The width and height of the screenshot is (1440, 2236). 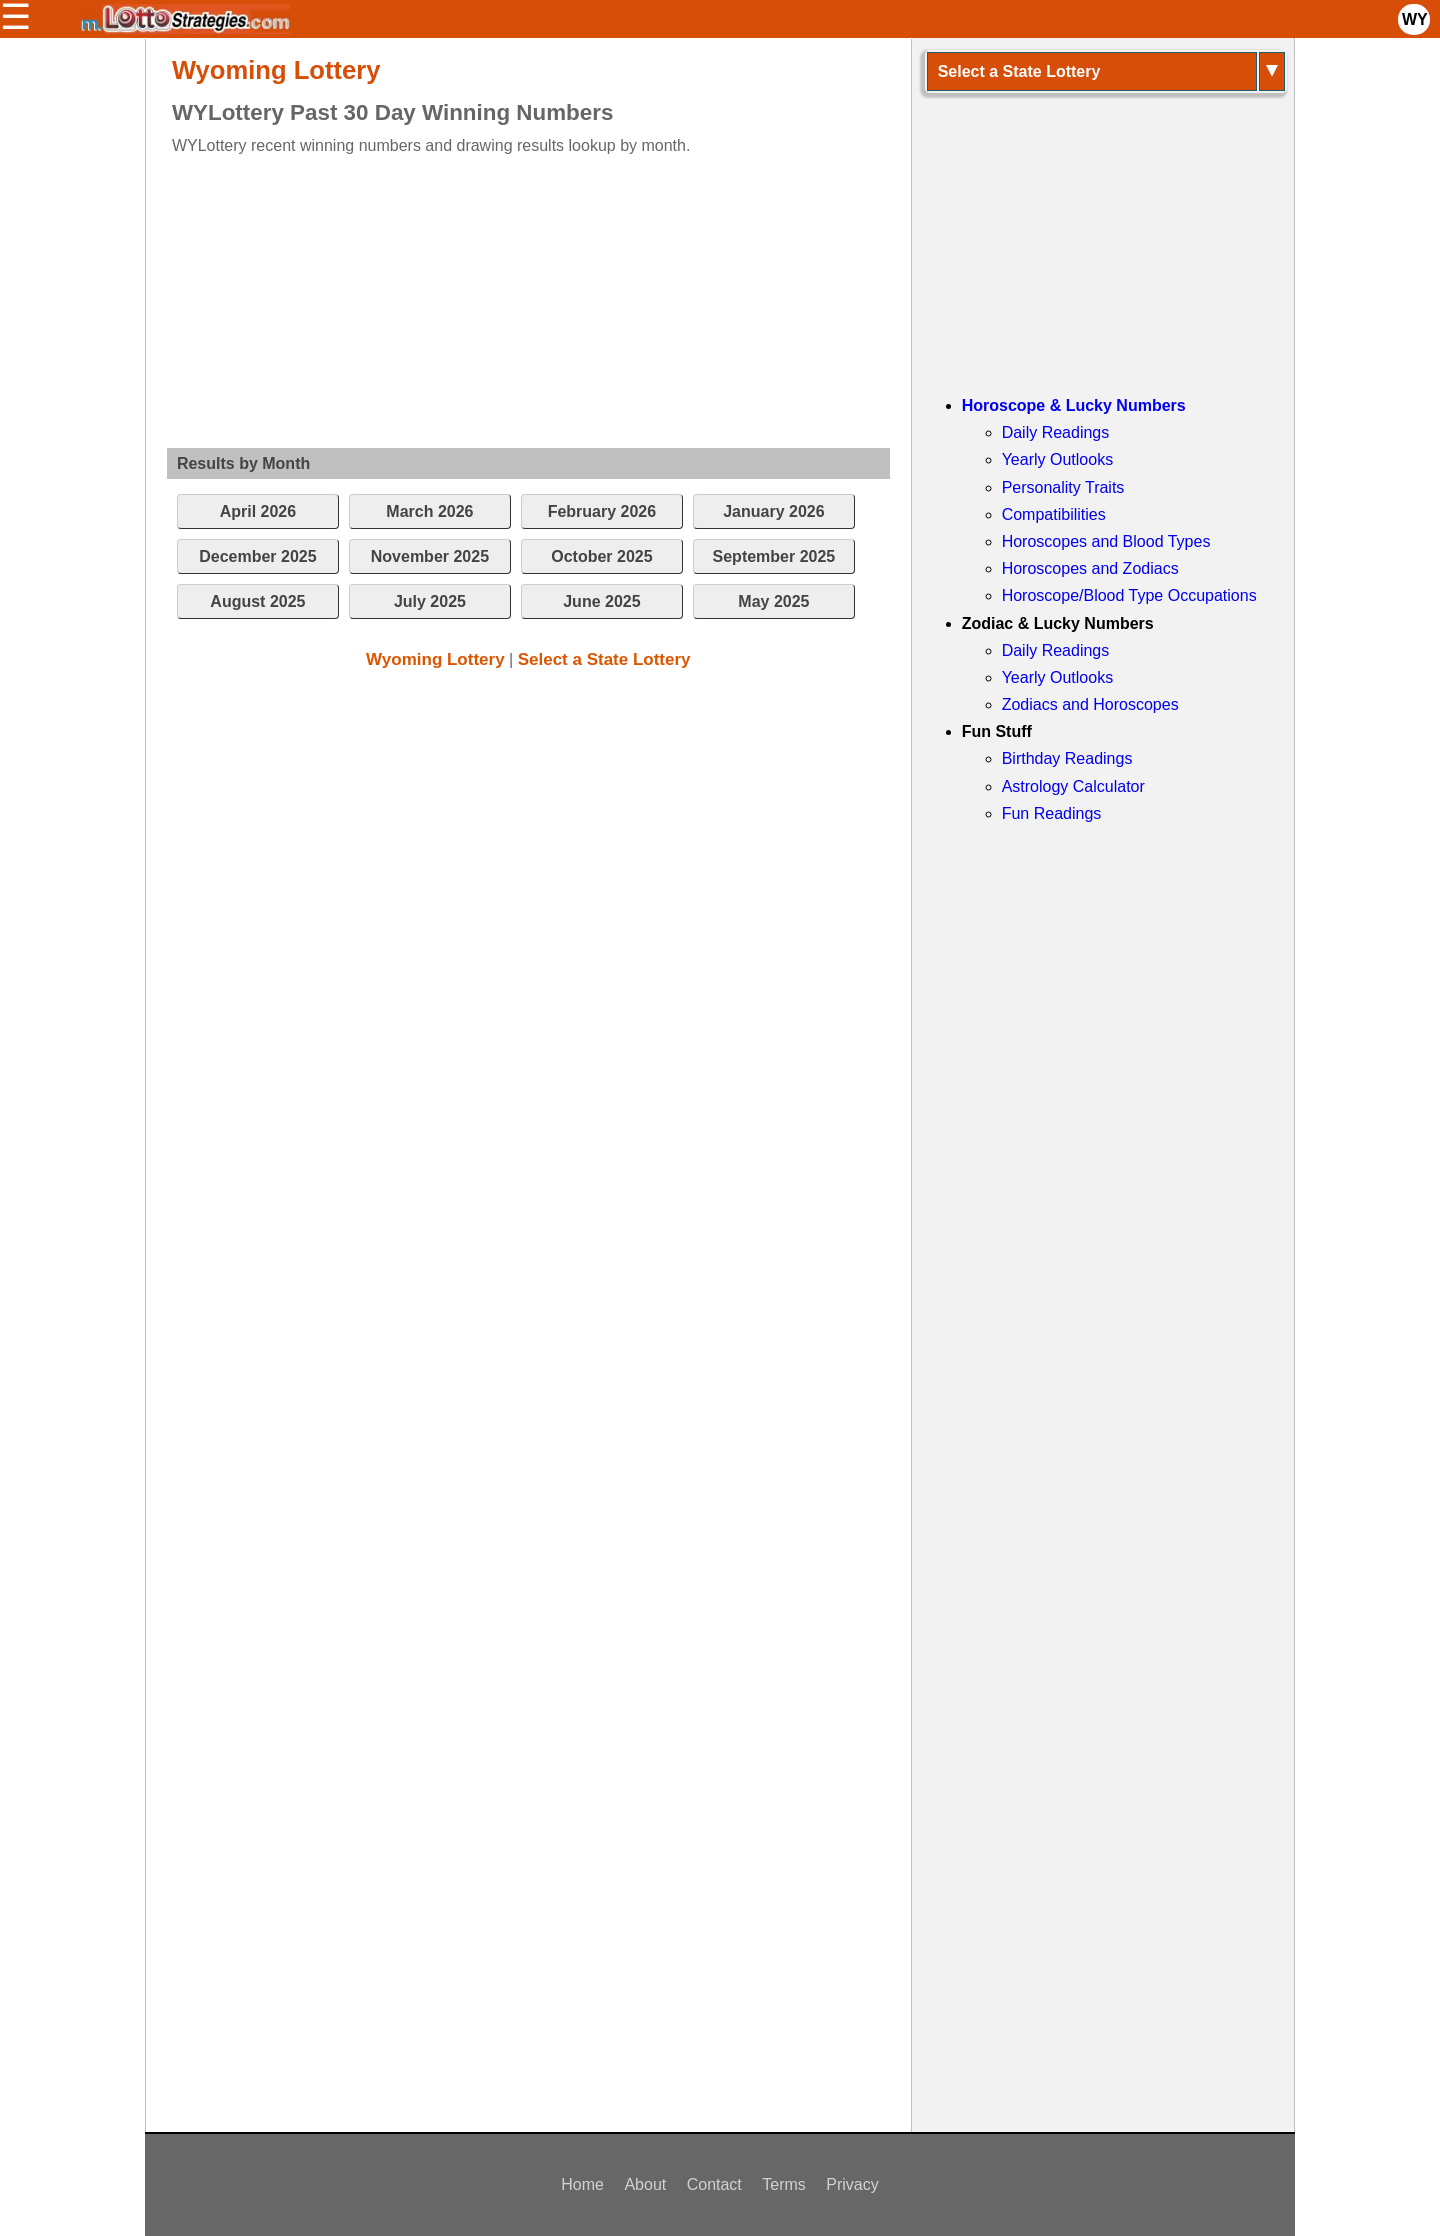 What do you see at coordinates (435, 659) in the screenshot?
I see `Wyoming Lottery` at bounding box center [435, 659].